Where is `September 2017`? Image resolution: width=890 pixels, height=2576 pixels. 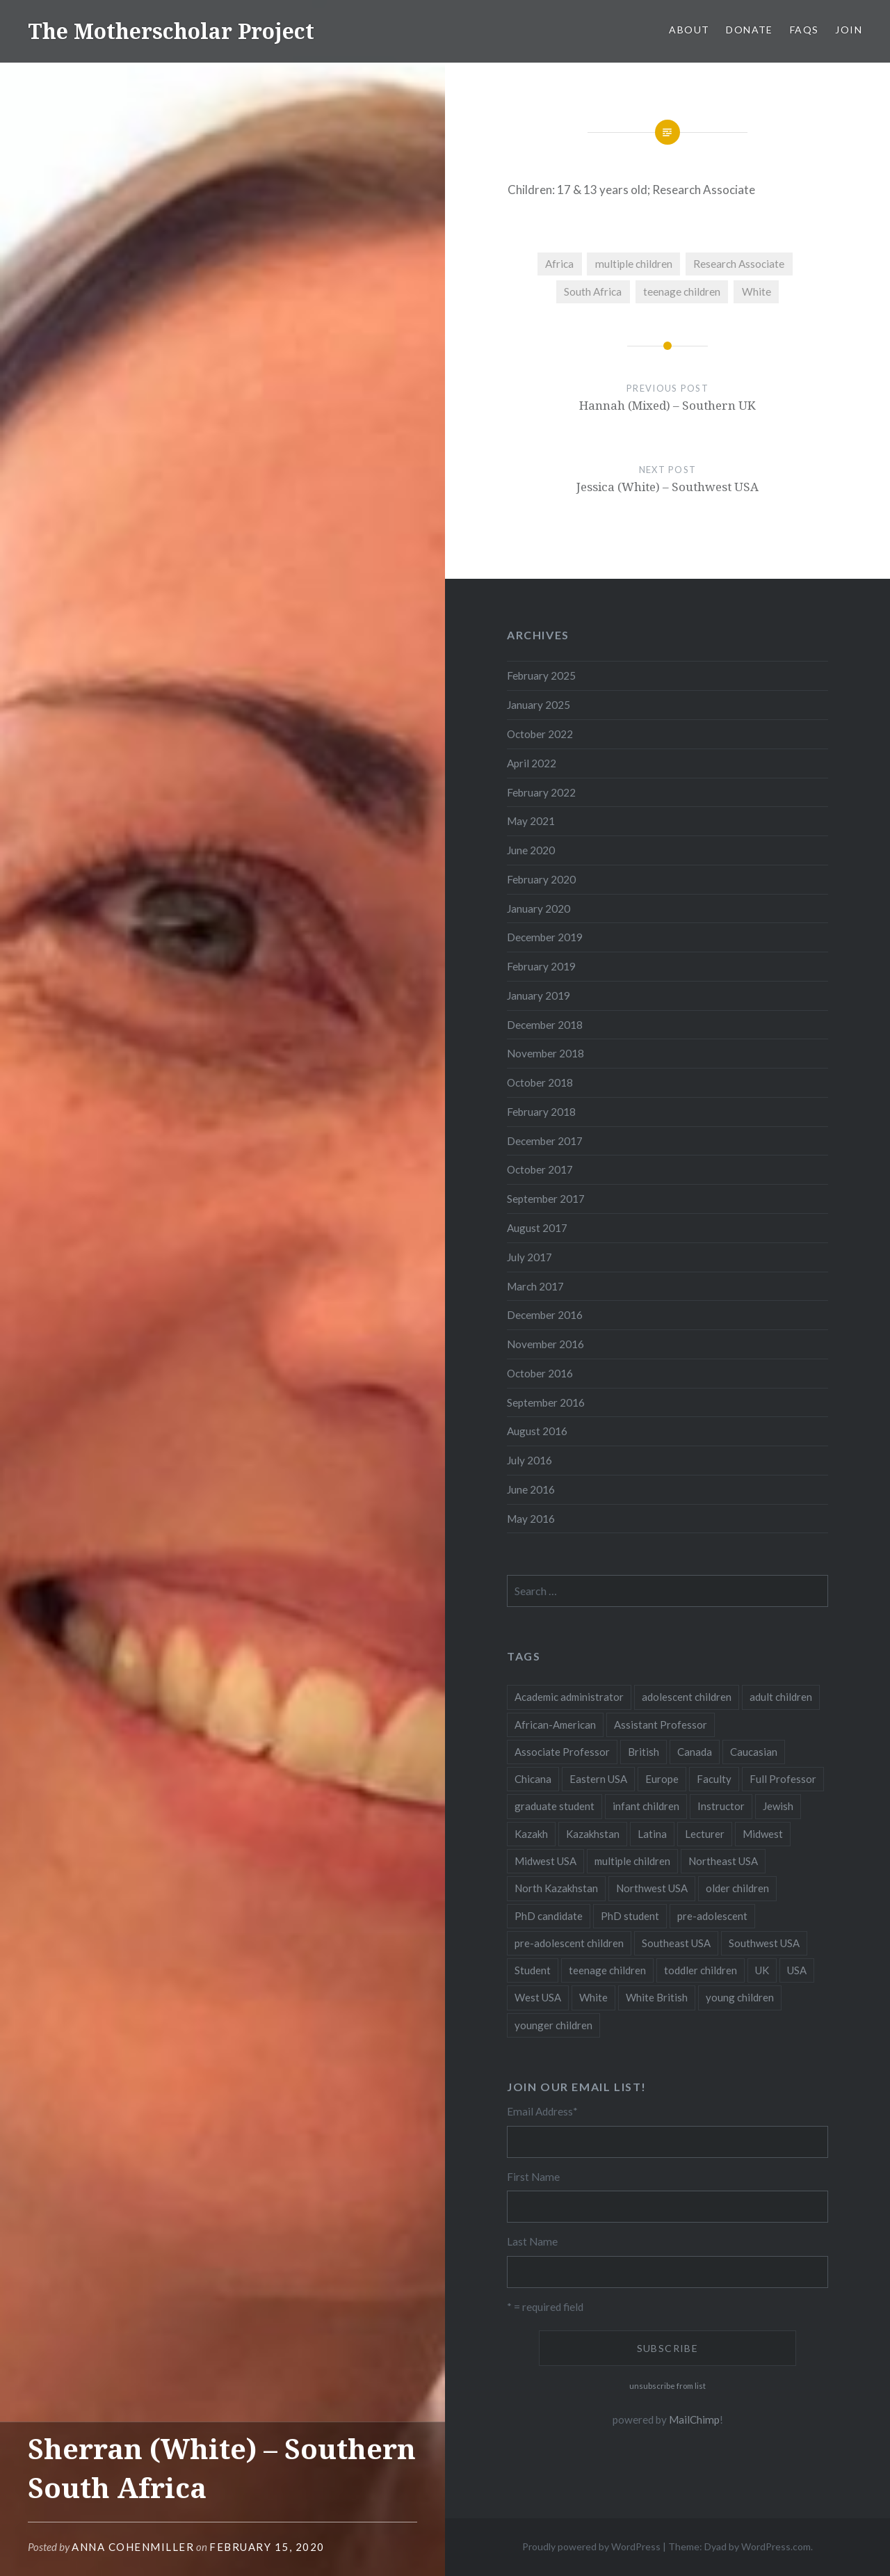
September 2017 is located at coordinates (546, 1198).